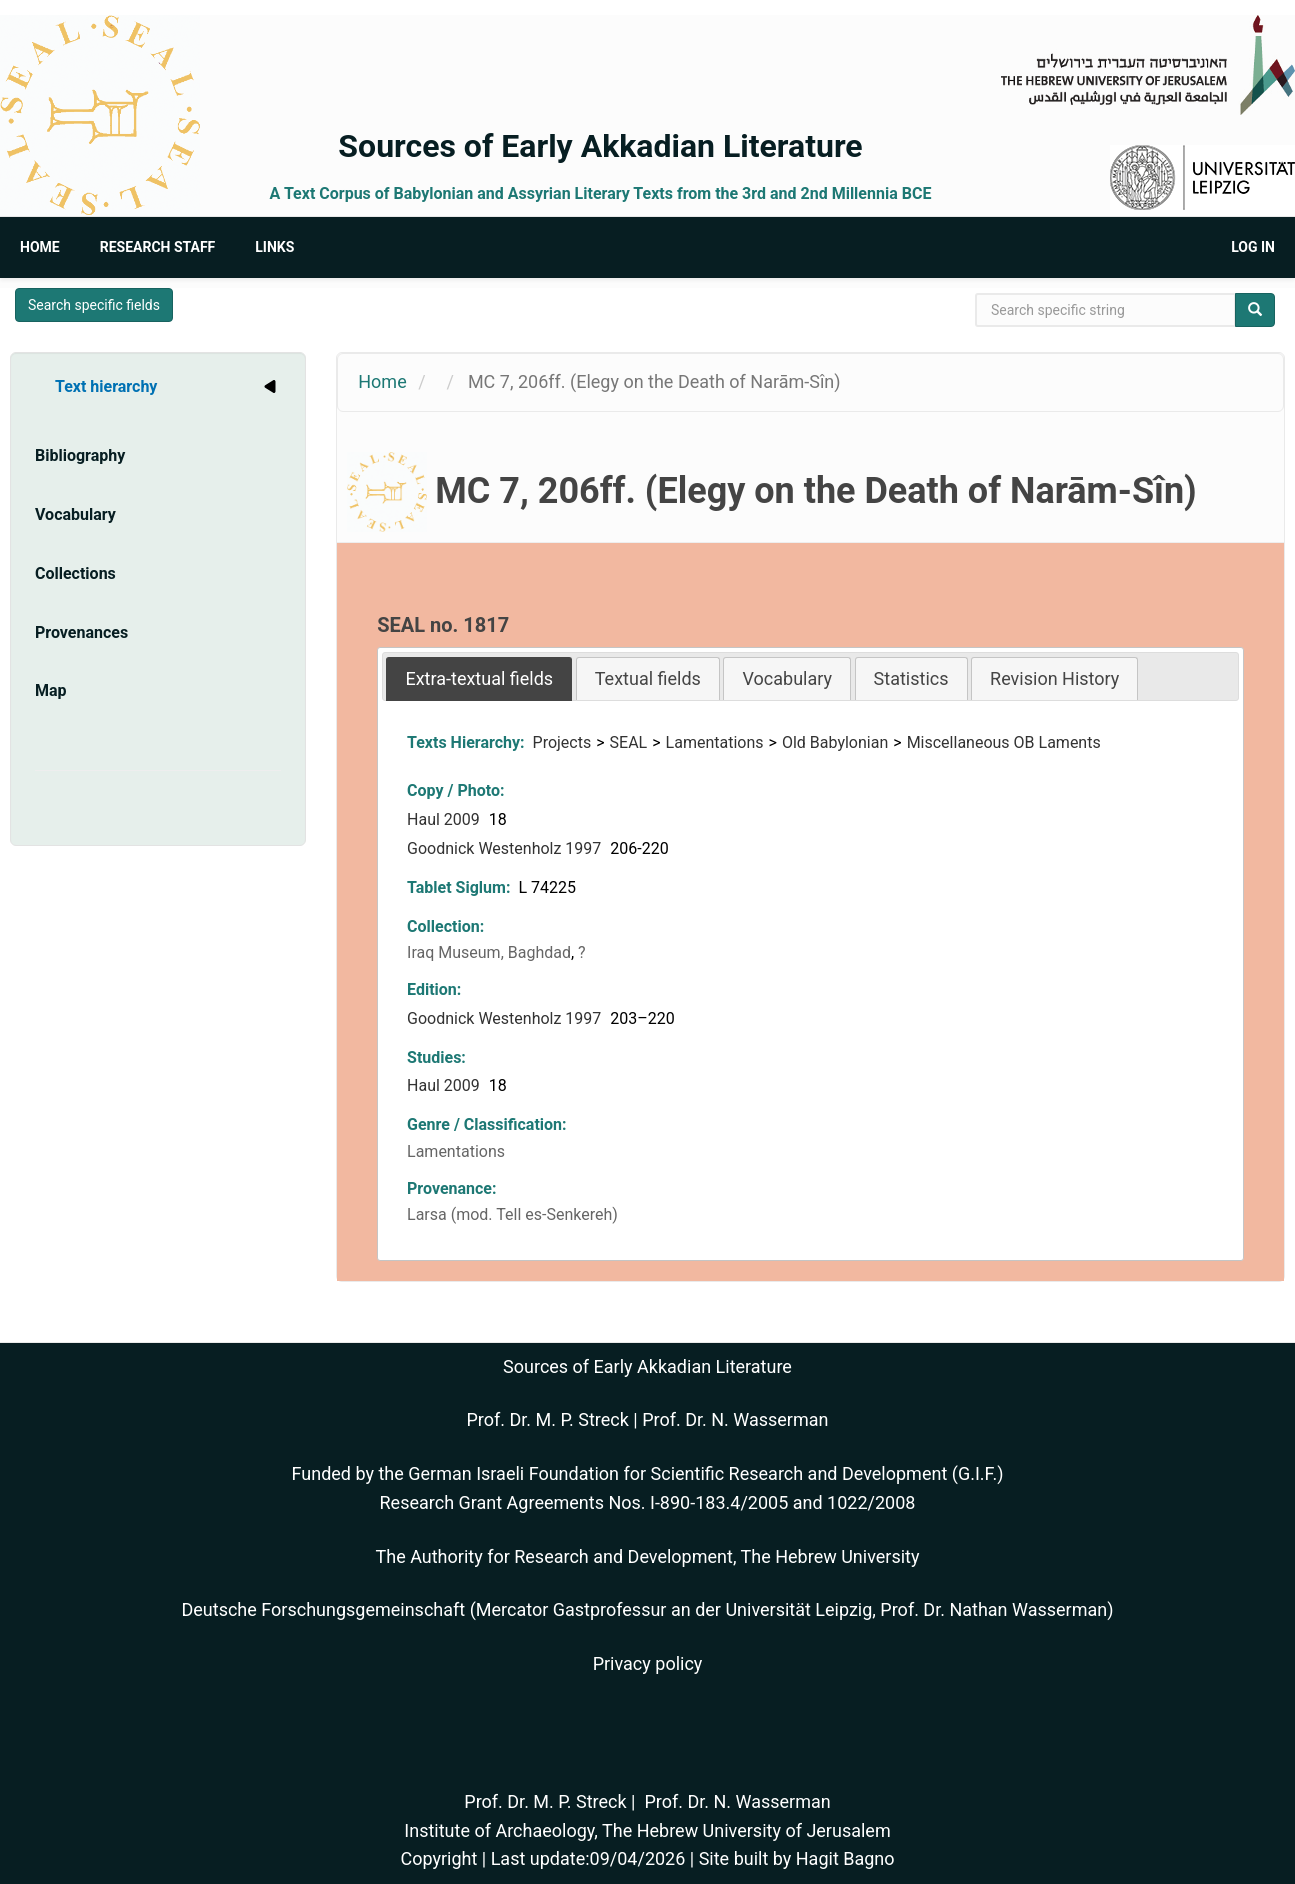 Image resolution: width=1295 pixels, height=1884 pixels. I want to click on Links, so click(274, 247).